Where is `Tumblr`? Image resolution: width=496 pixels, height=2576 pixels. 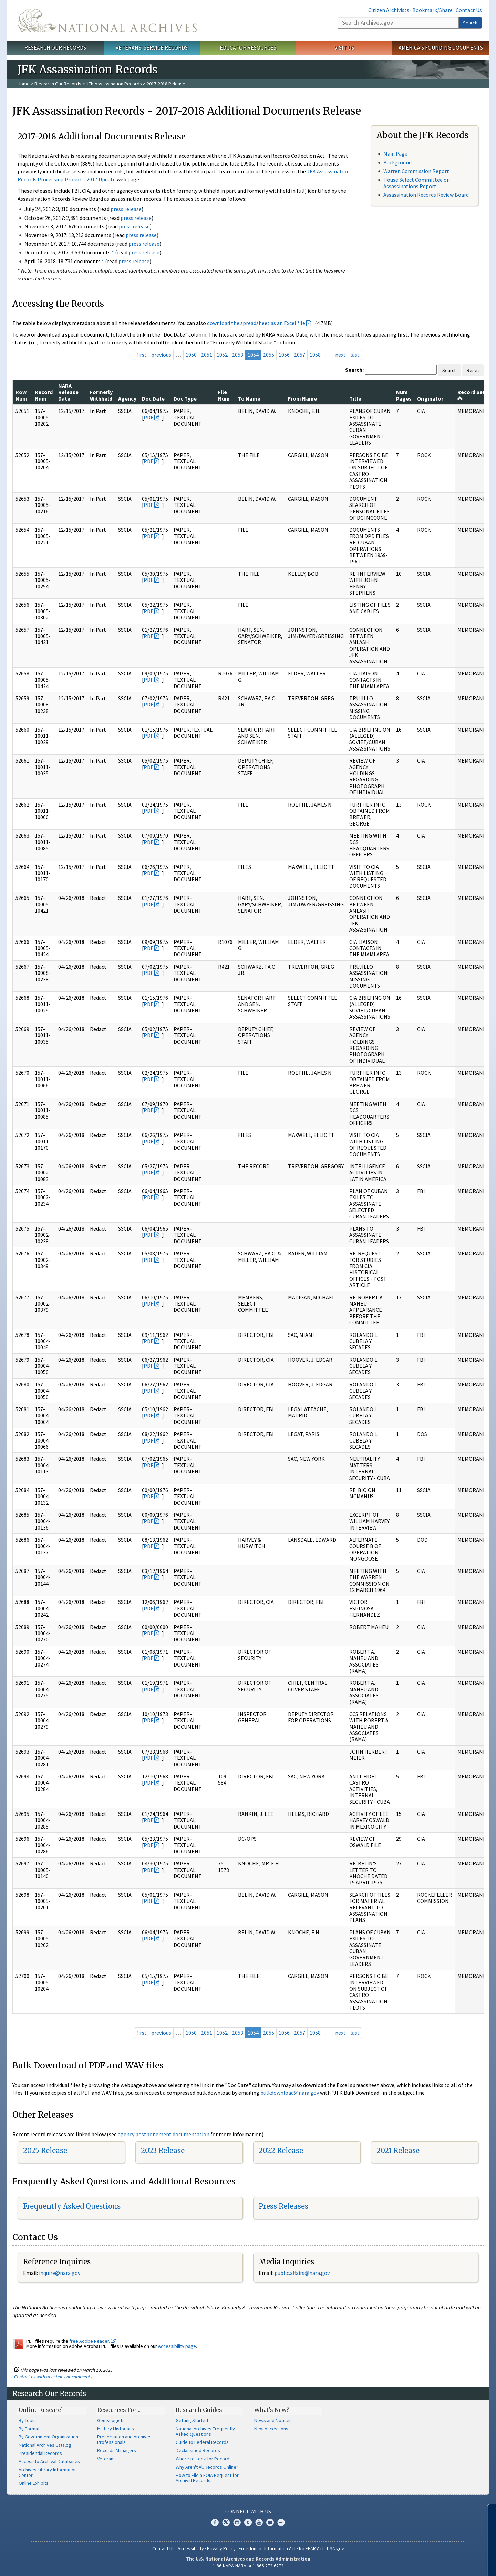 Tumblr is located at coordinates (248, 2522).